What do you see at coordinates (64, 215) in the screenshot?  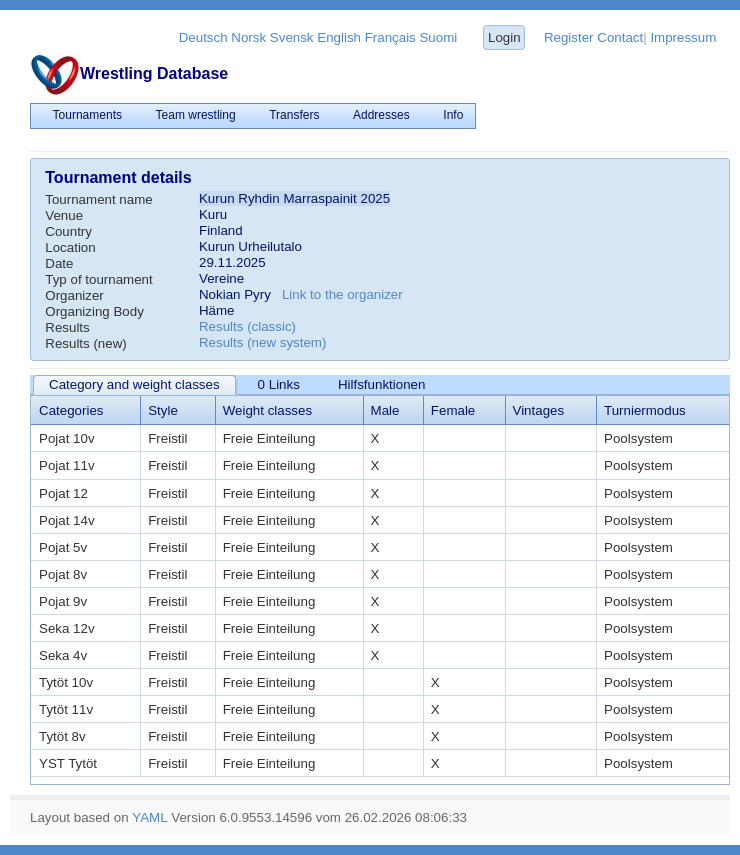 I see `Venue` at bounding box center [64, 215].